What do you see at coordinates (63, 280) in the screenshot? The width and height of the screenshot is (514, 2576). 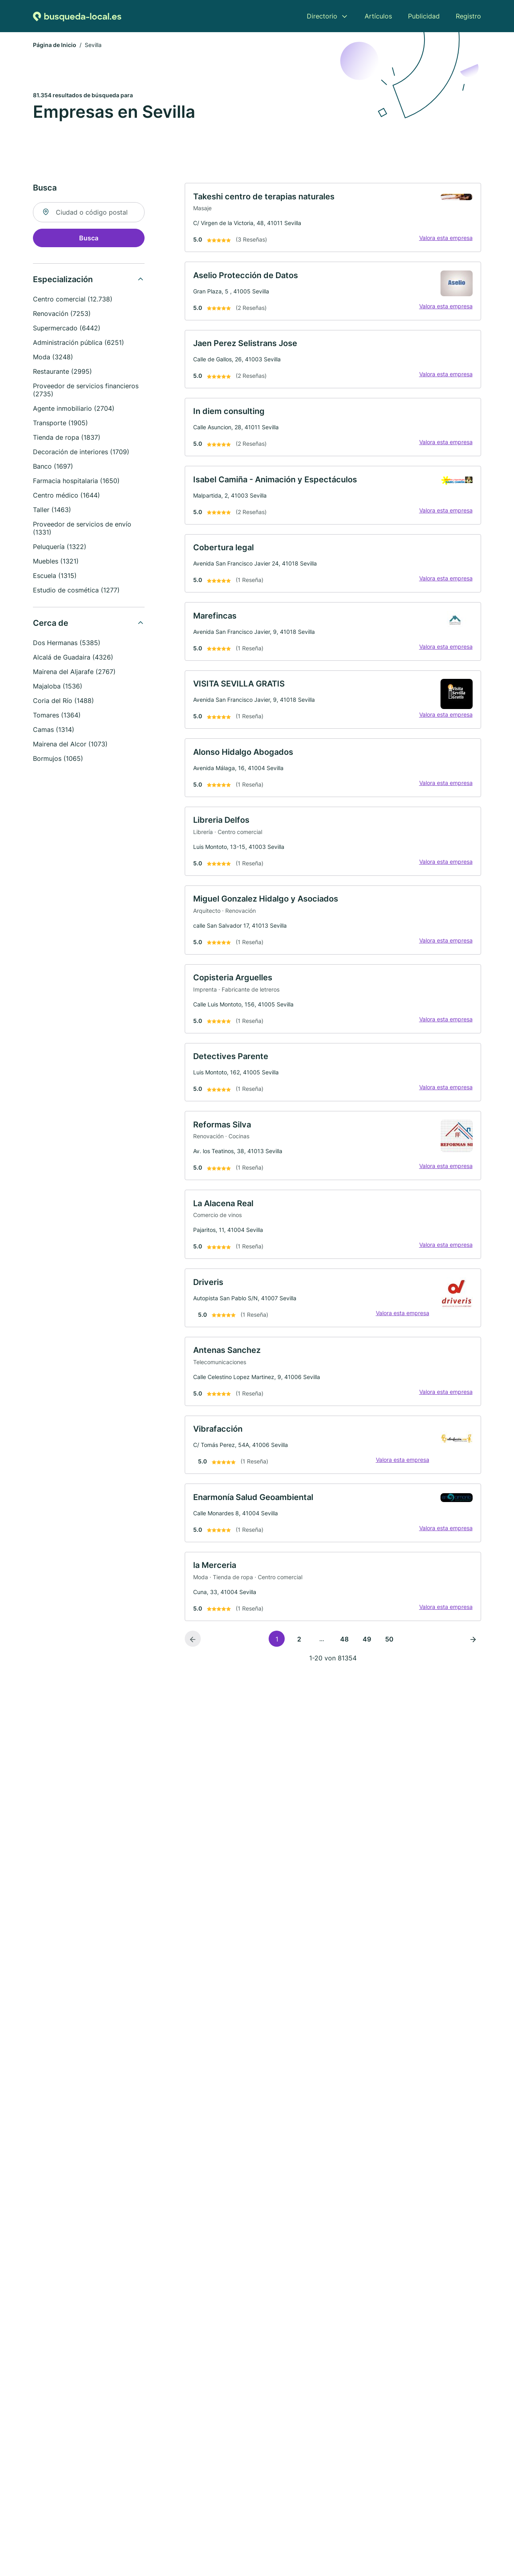 I see `Especialización` at bounding box center [63, 280].